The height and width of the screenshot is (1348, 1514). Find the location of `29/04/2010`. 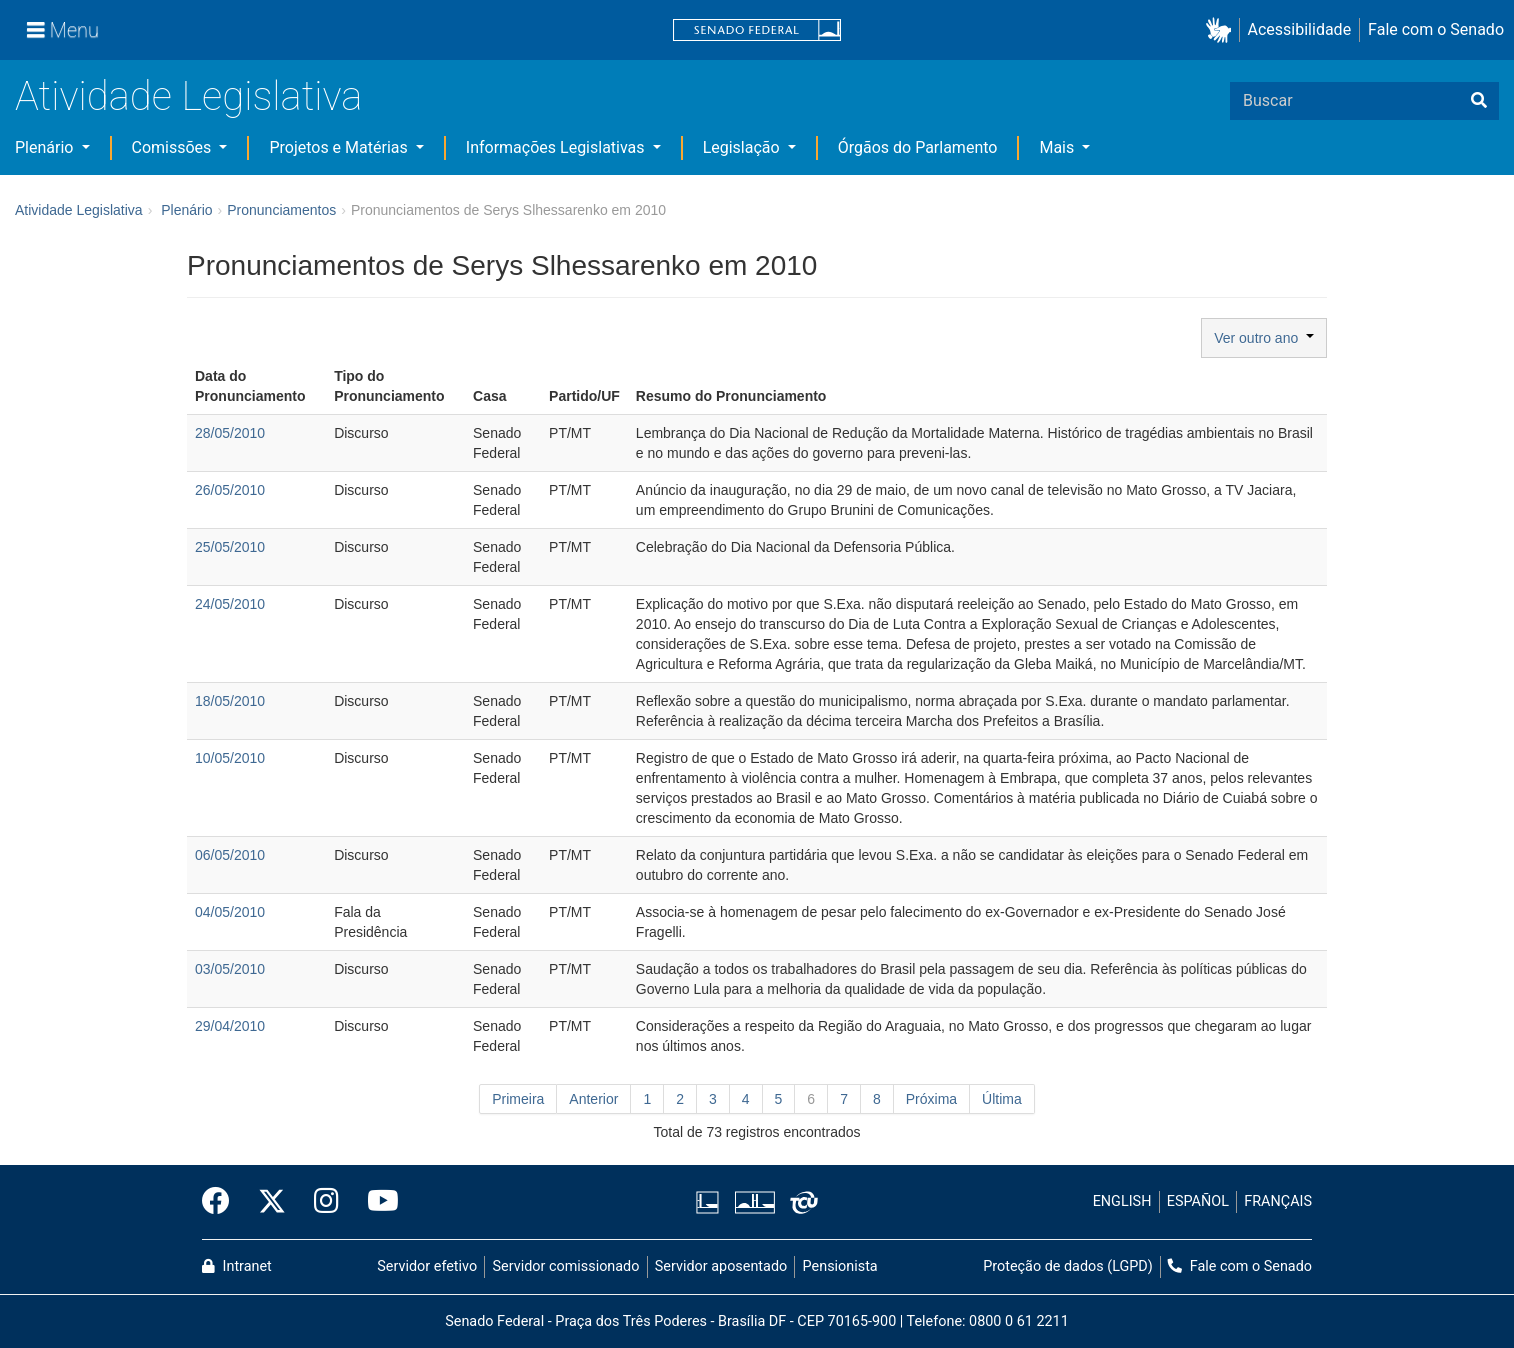

29/04/2010 is located at coordinates (230, 1026).